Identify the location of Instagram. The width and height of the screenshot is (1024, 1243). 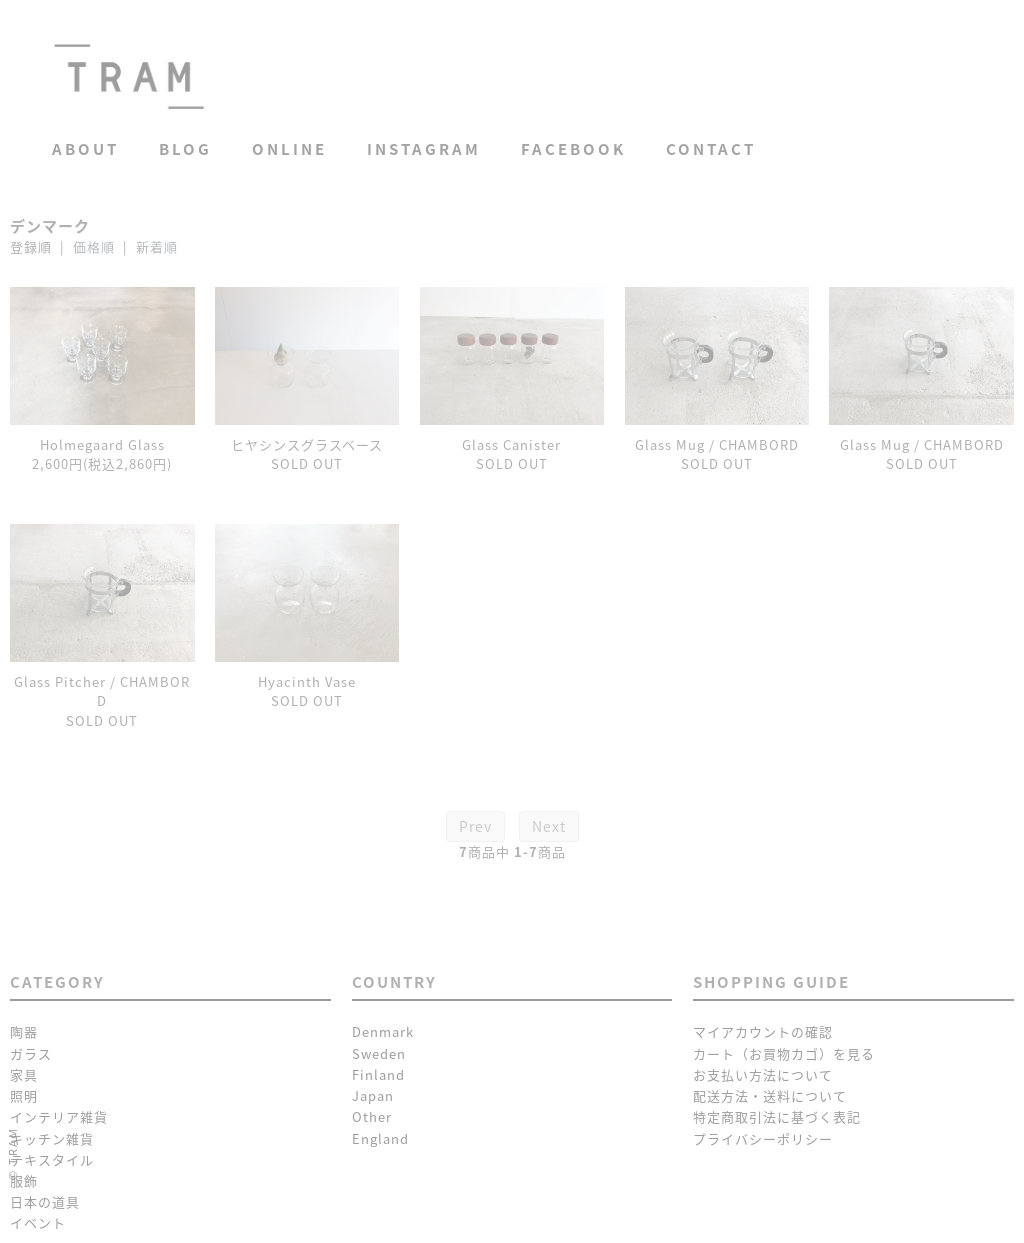
(424, 149).